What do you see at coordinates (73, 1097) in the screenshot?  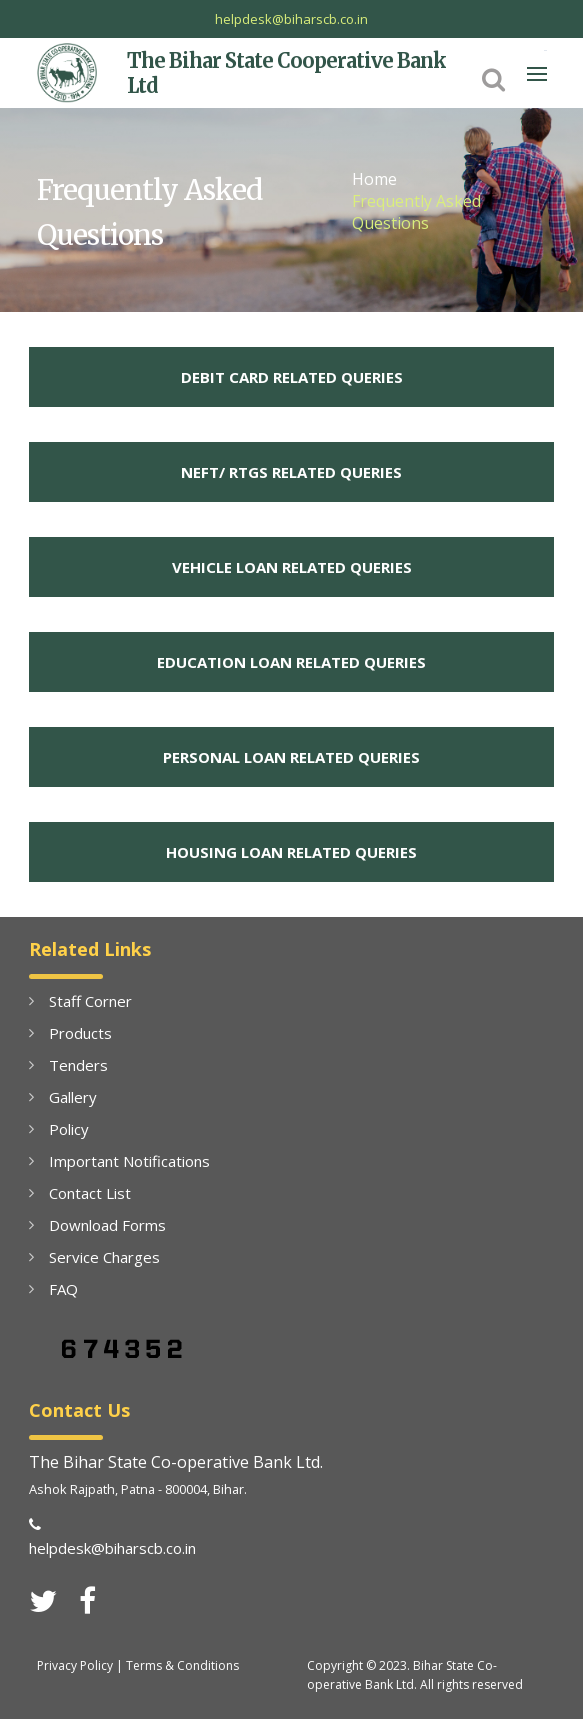 I see `Gallery` at bounding box center [73, 1097].